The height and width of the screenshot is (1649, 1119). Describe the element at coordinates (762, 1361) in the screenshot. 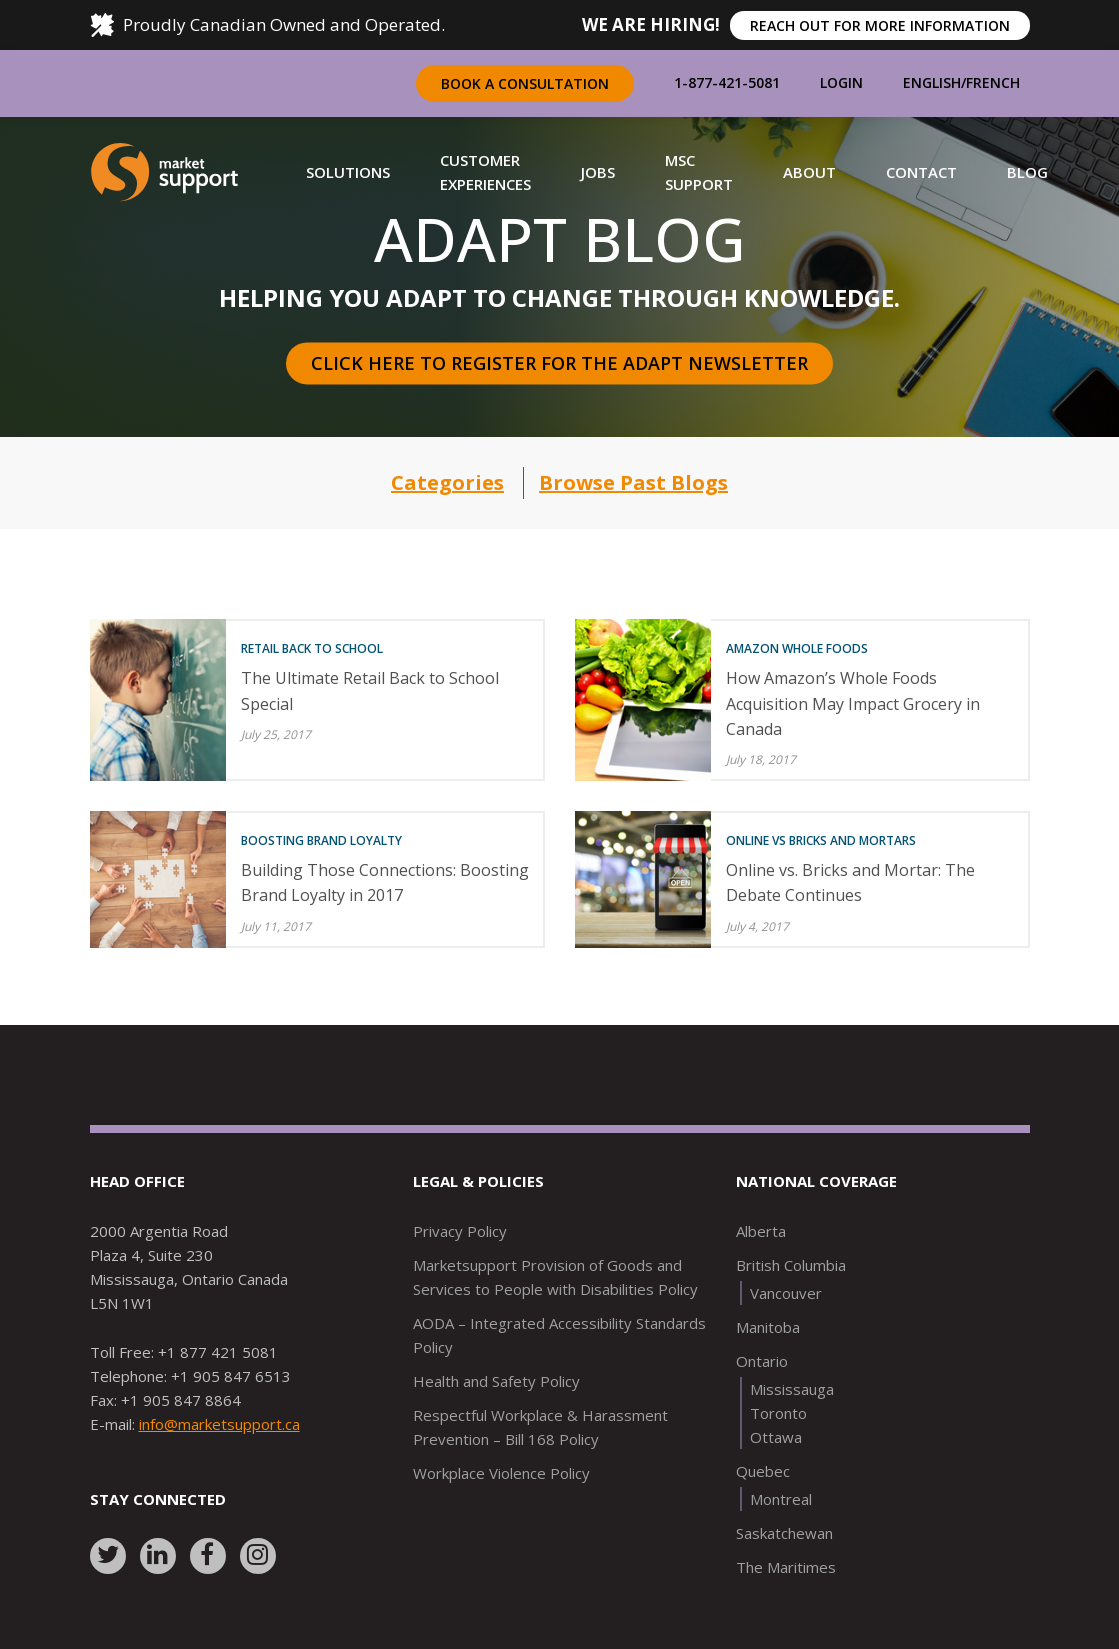

I see `Ontario` at that location.